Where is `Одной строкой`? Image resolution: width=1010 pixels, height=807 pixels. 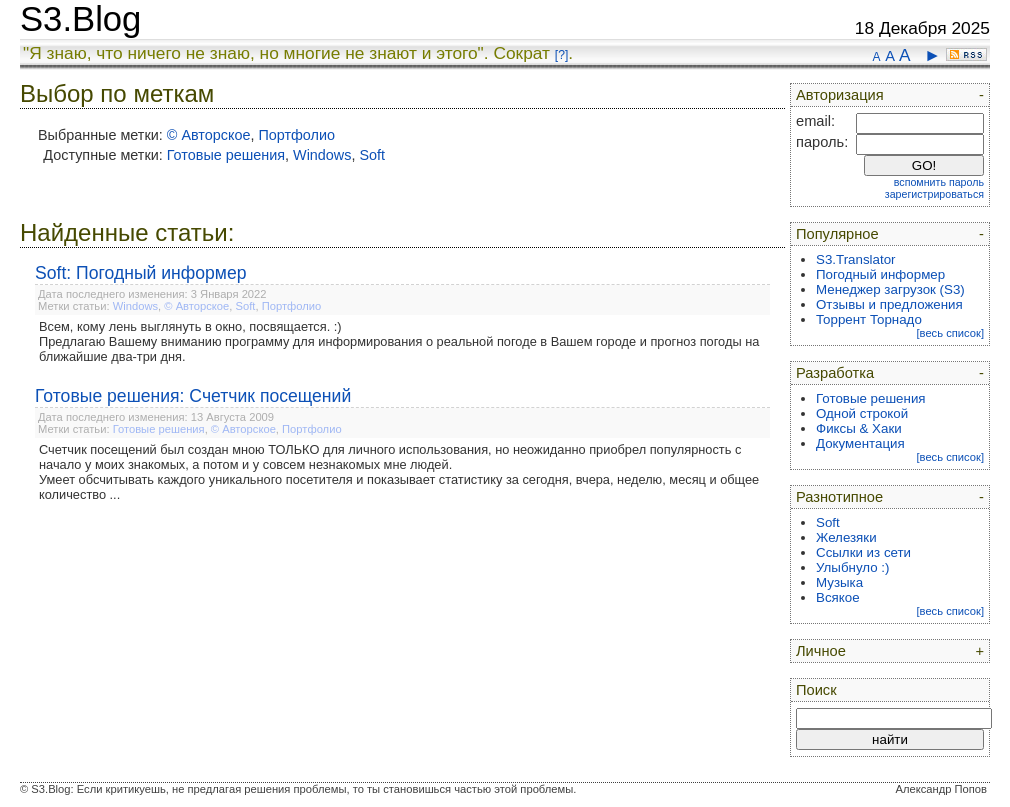
Одной строкой is located at coordinates (862, 413).